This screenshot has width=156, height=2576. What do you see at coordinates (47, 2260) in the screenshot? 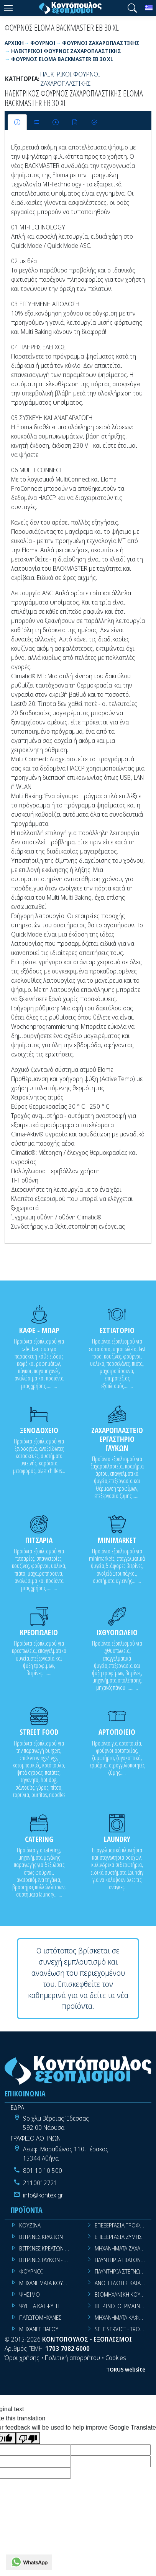
I see `ΒΙΤΡΙΝΕΣ ΓΛΥΚΩΝ - ΠΑΓΩΤΩΝ` at bounding box center [47, 2260].